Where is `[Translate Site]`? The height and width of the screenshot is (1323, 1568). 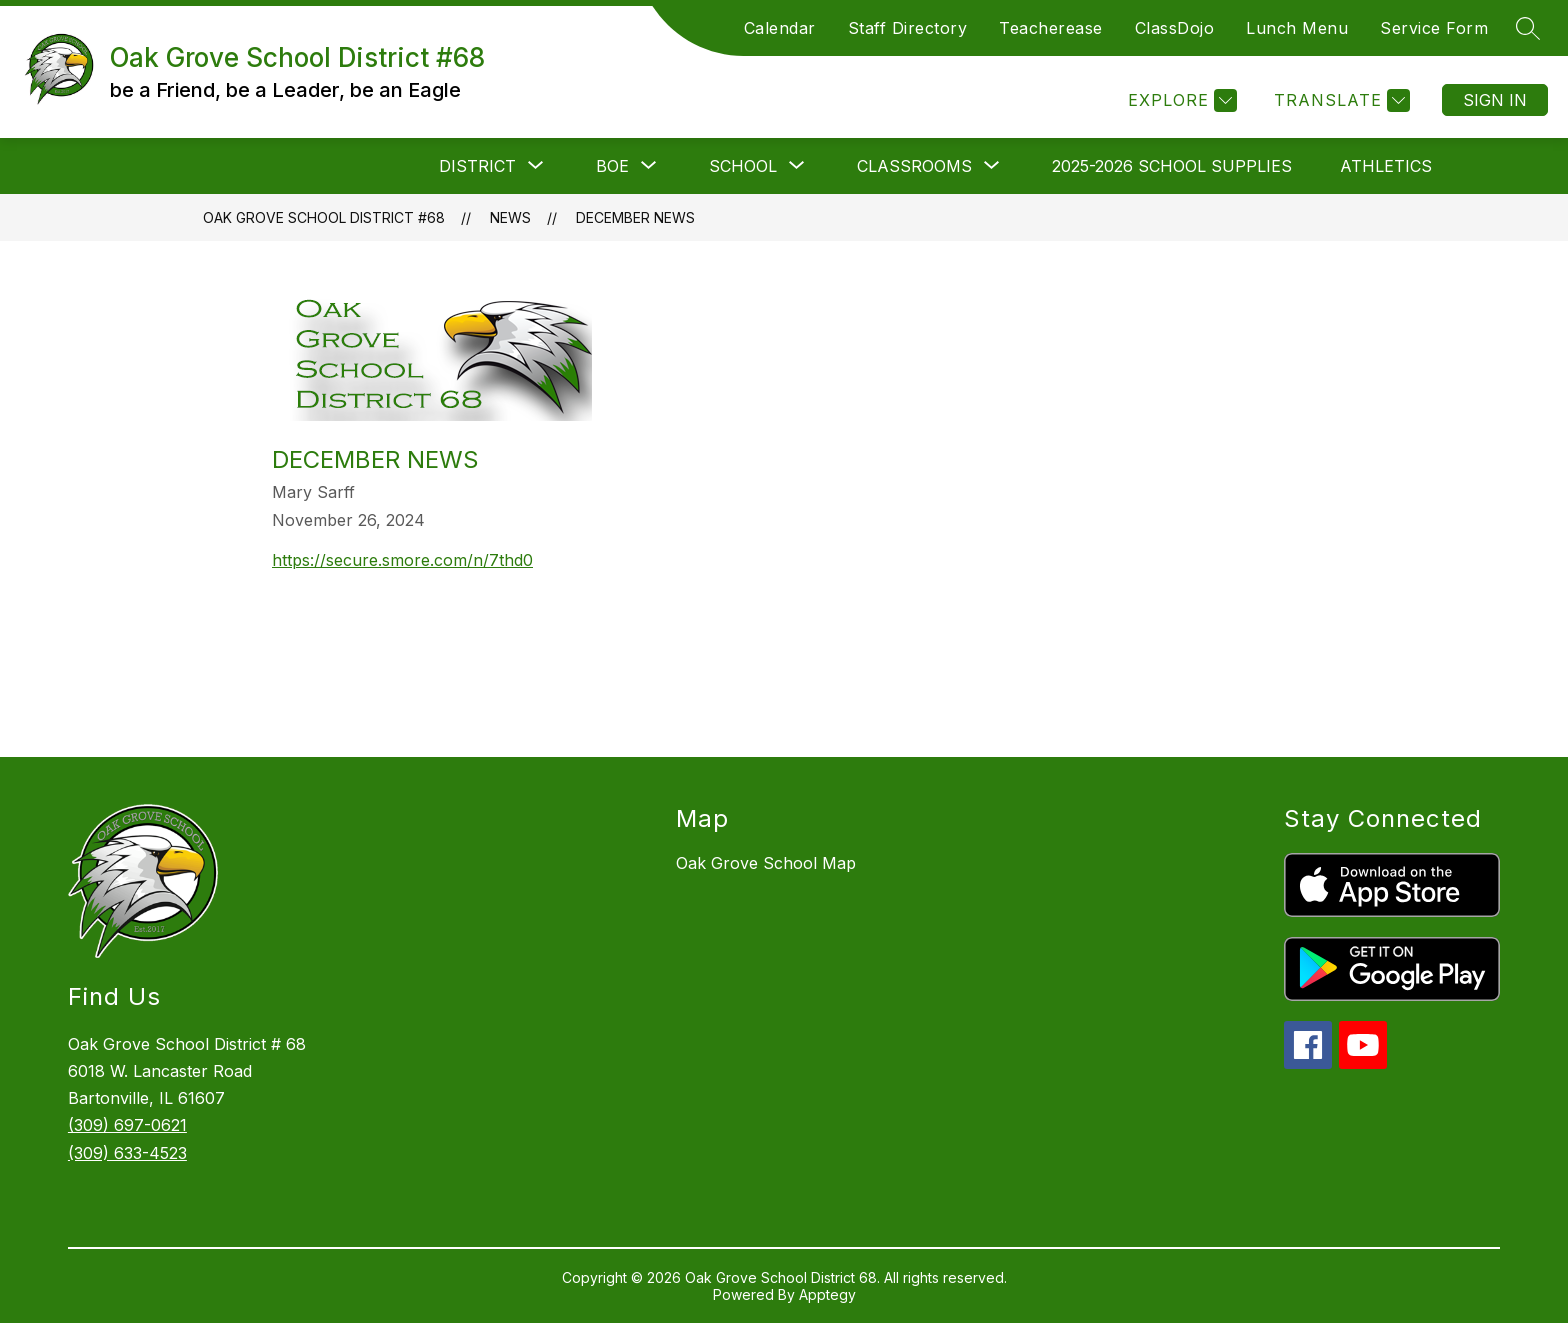
[Translate Site] is located at coordinates (1339, 100).